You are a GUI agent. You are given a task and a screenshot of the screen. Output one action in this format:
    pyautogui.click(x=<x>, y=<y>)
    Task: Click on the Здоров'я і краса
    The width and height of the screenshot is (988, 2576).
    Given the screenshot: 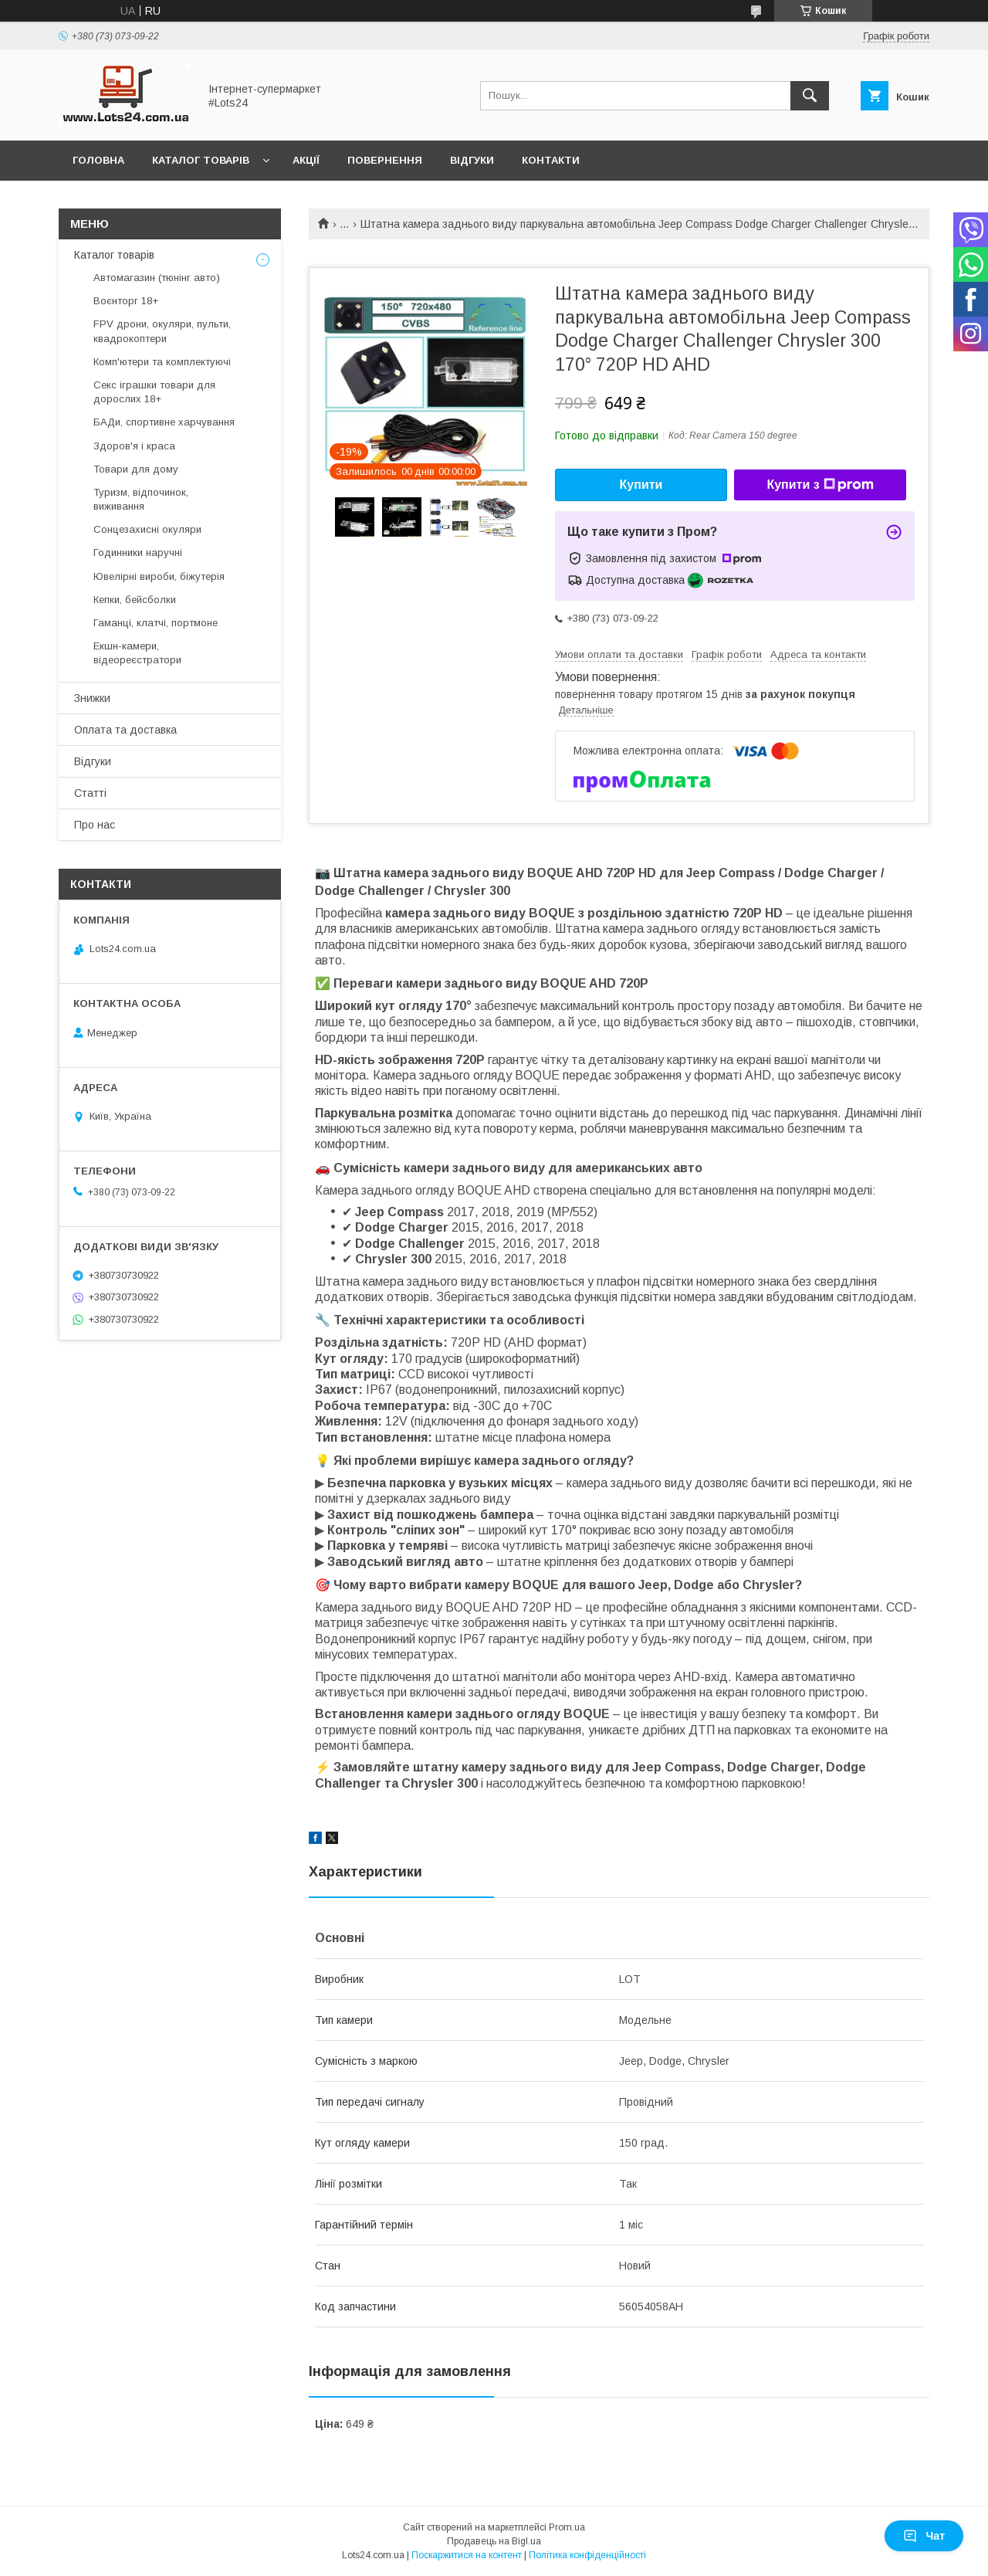 What is the action you would take?
    pyautogui.click(x=134, y=446)
    